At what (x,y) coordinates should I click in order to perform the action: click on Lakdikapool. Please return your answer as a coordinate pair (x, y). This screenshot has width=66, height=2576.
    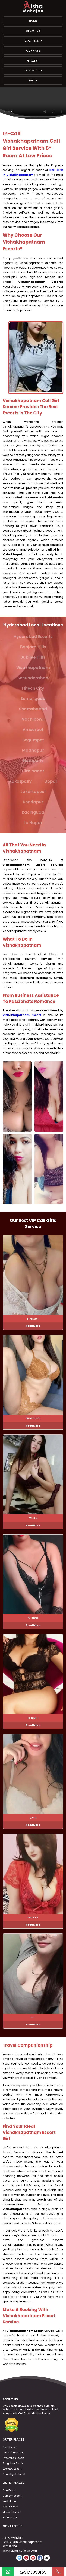
    Looking at the image, I should click on (33, 791).